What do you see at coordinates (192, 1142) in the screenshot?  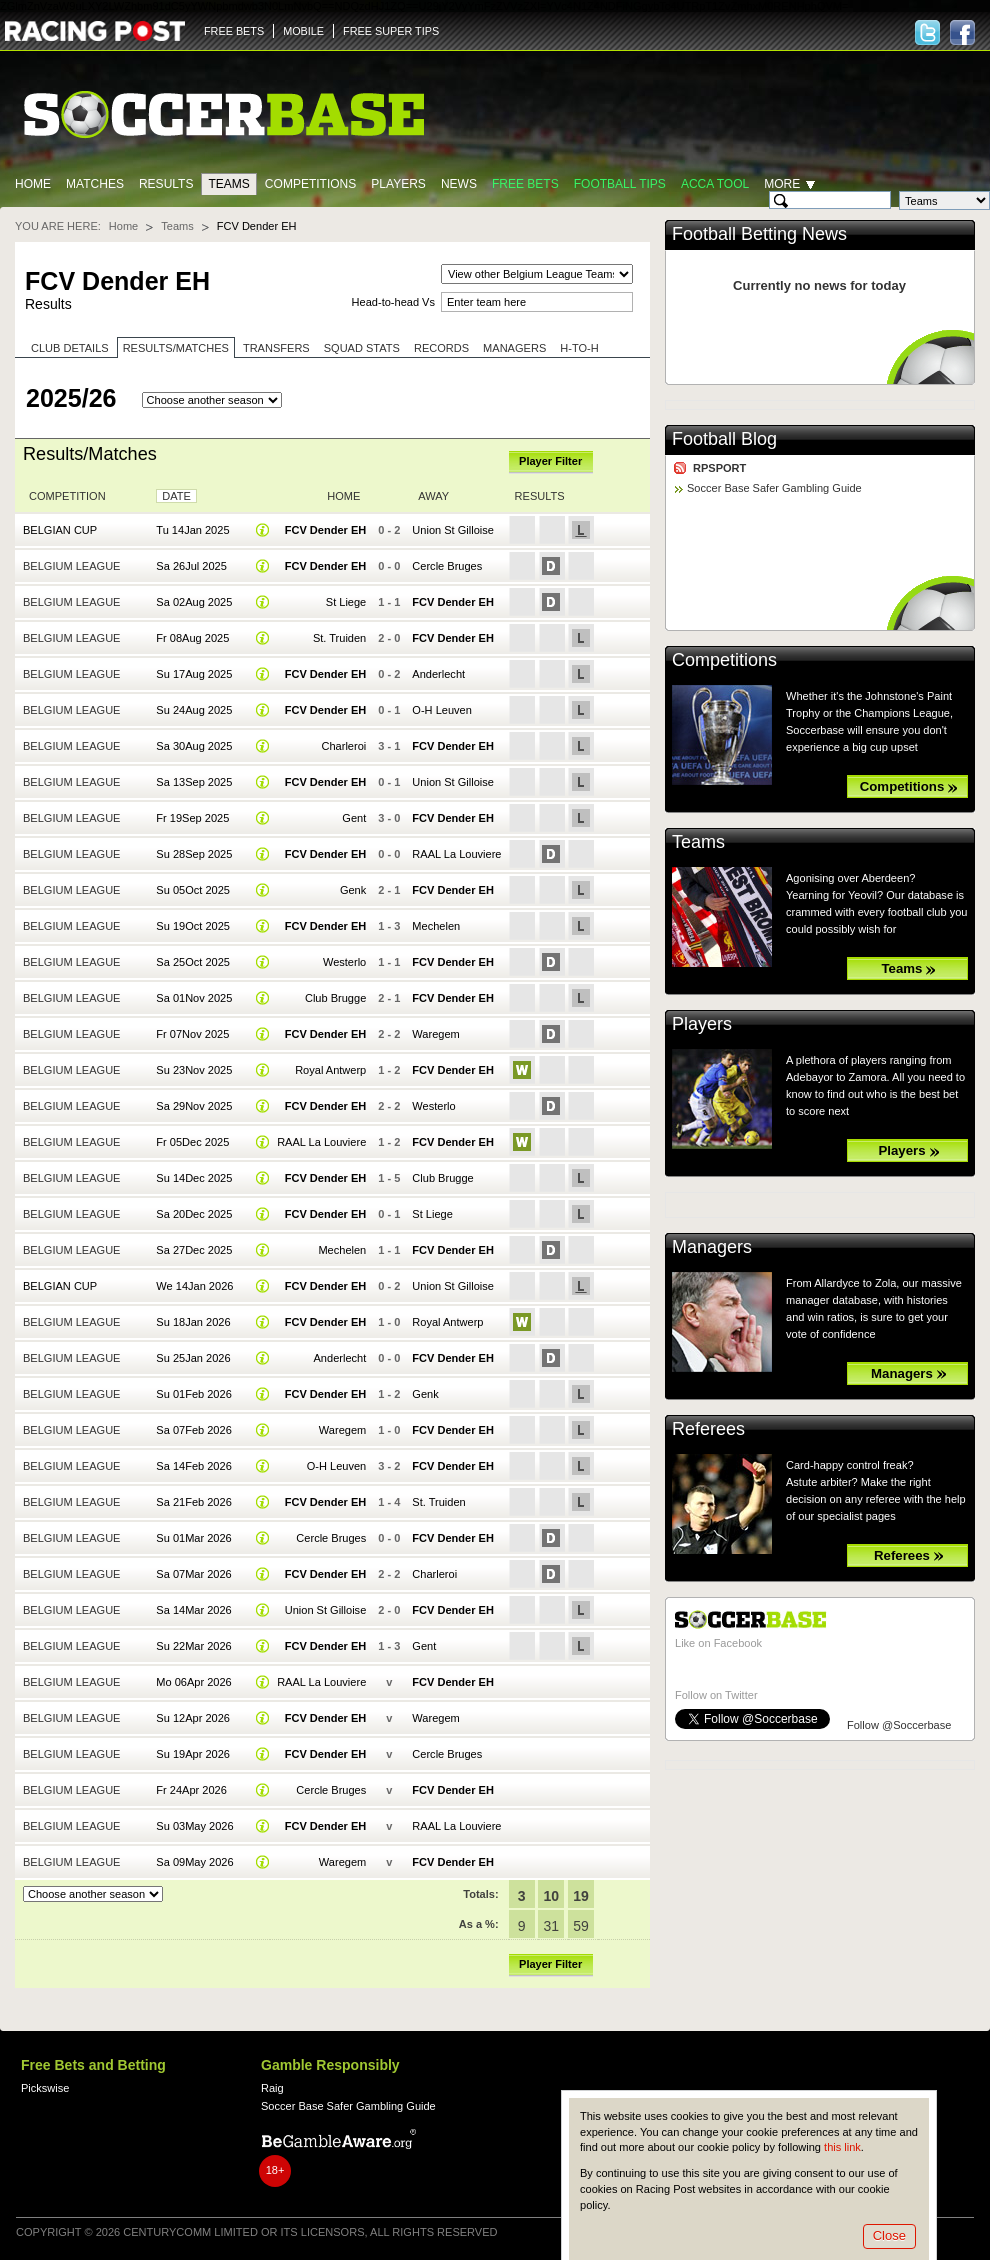 I see `Fr 05Dec 2025` at bounding box center [192, 1142].